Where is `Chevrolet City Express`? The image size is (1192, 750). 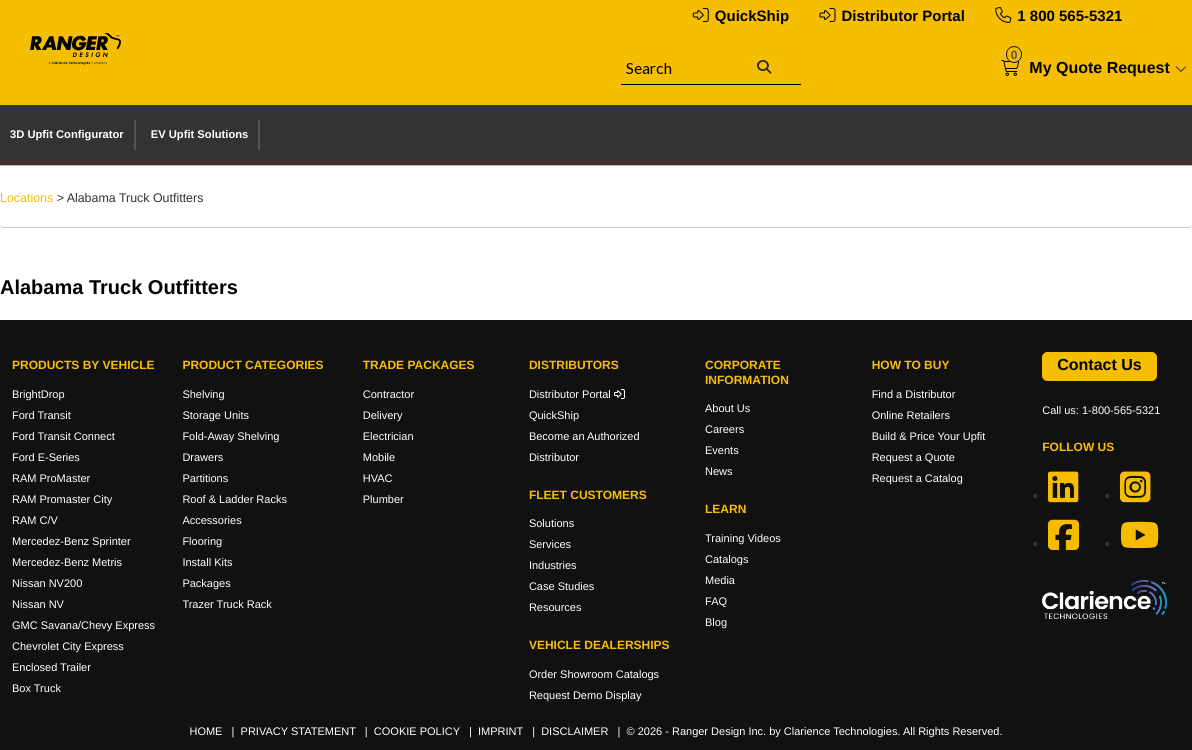 Chevrolet City Express is located at coordinates (68, 647).